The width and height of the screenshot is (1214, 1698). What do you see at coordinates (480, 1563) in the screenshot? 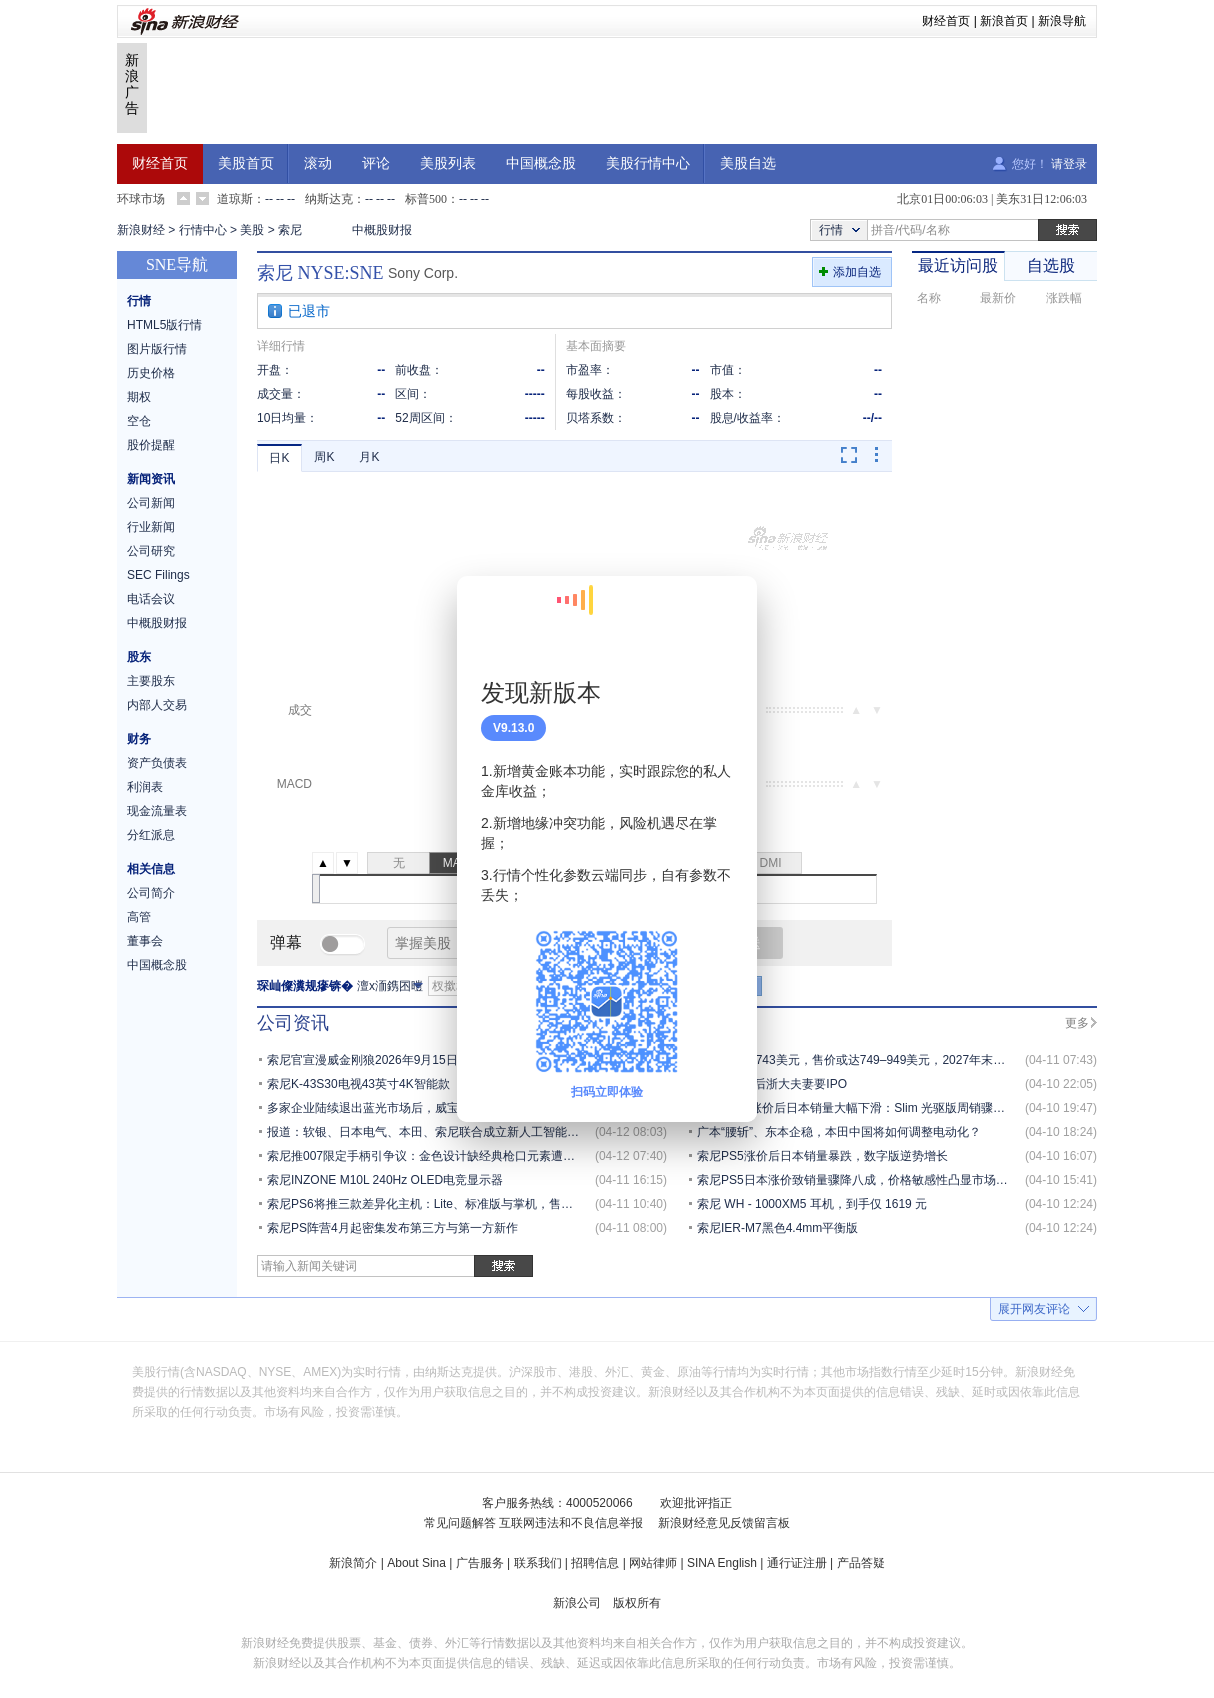
I see `广告服务` at bounding box center [480, 1563].